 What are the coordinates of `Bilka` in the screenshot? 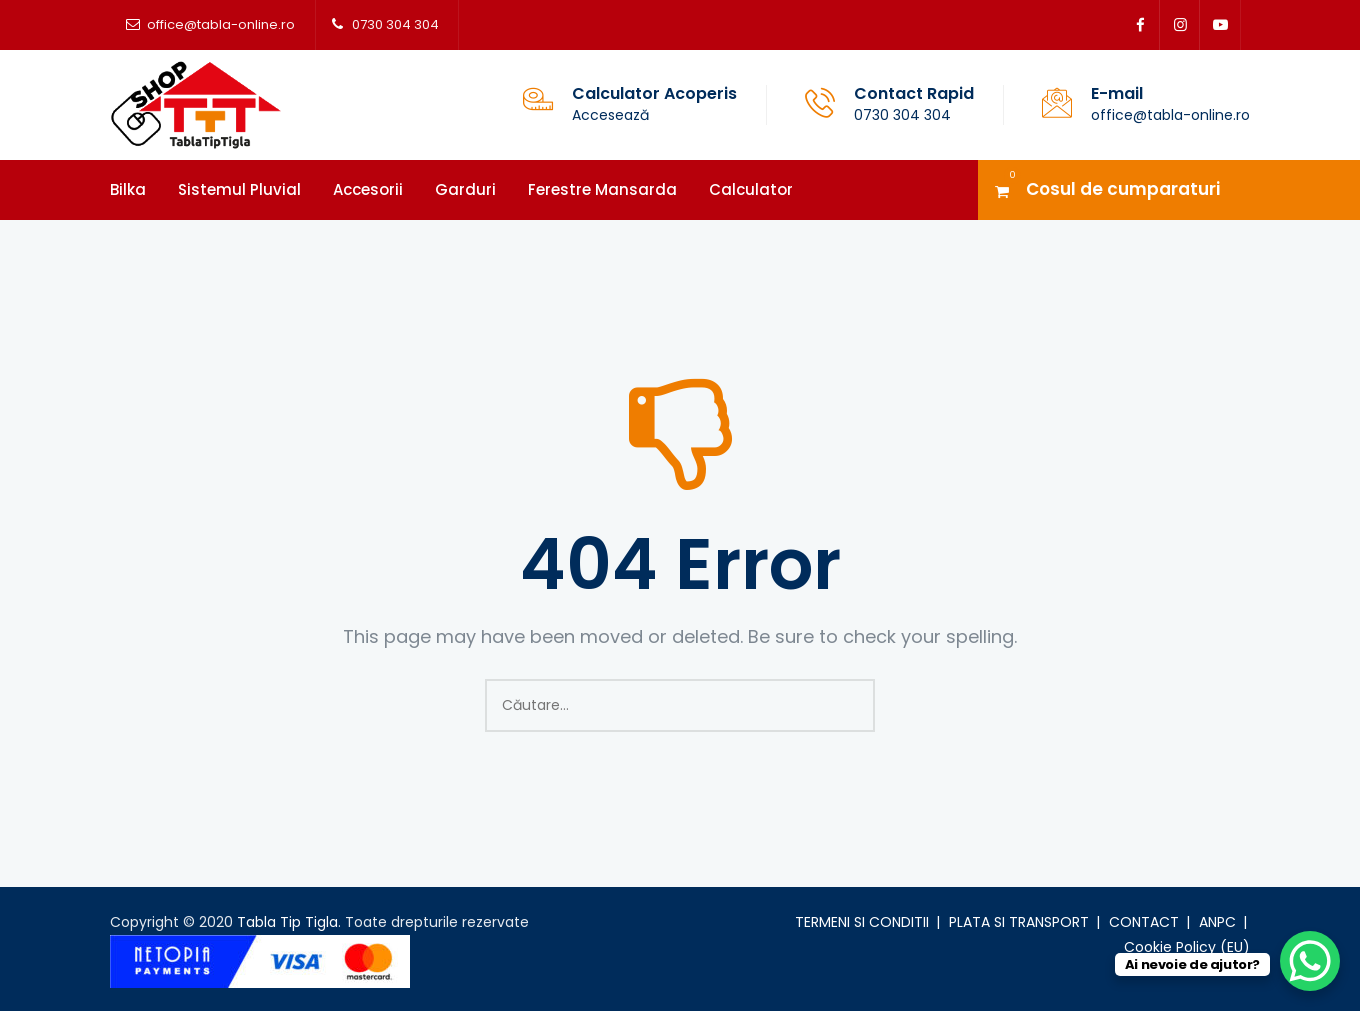 It's located at (128, 189).